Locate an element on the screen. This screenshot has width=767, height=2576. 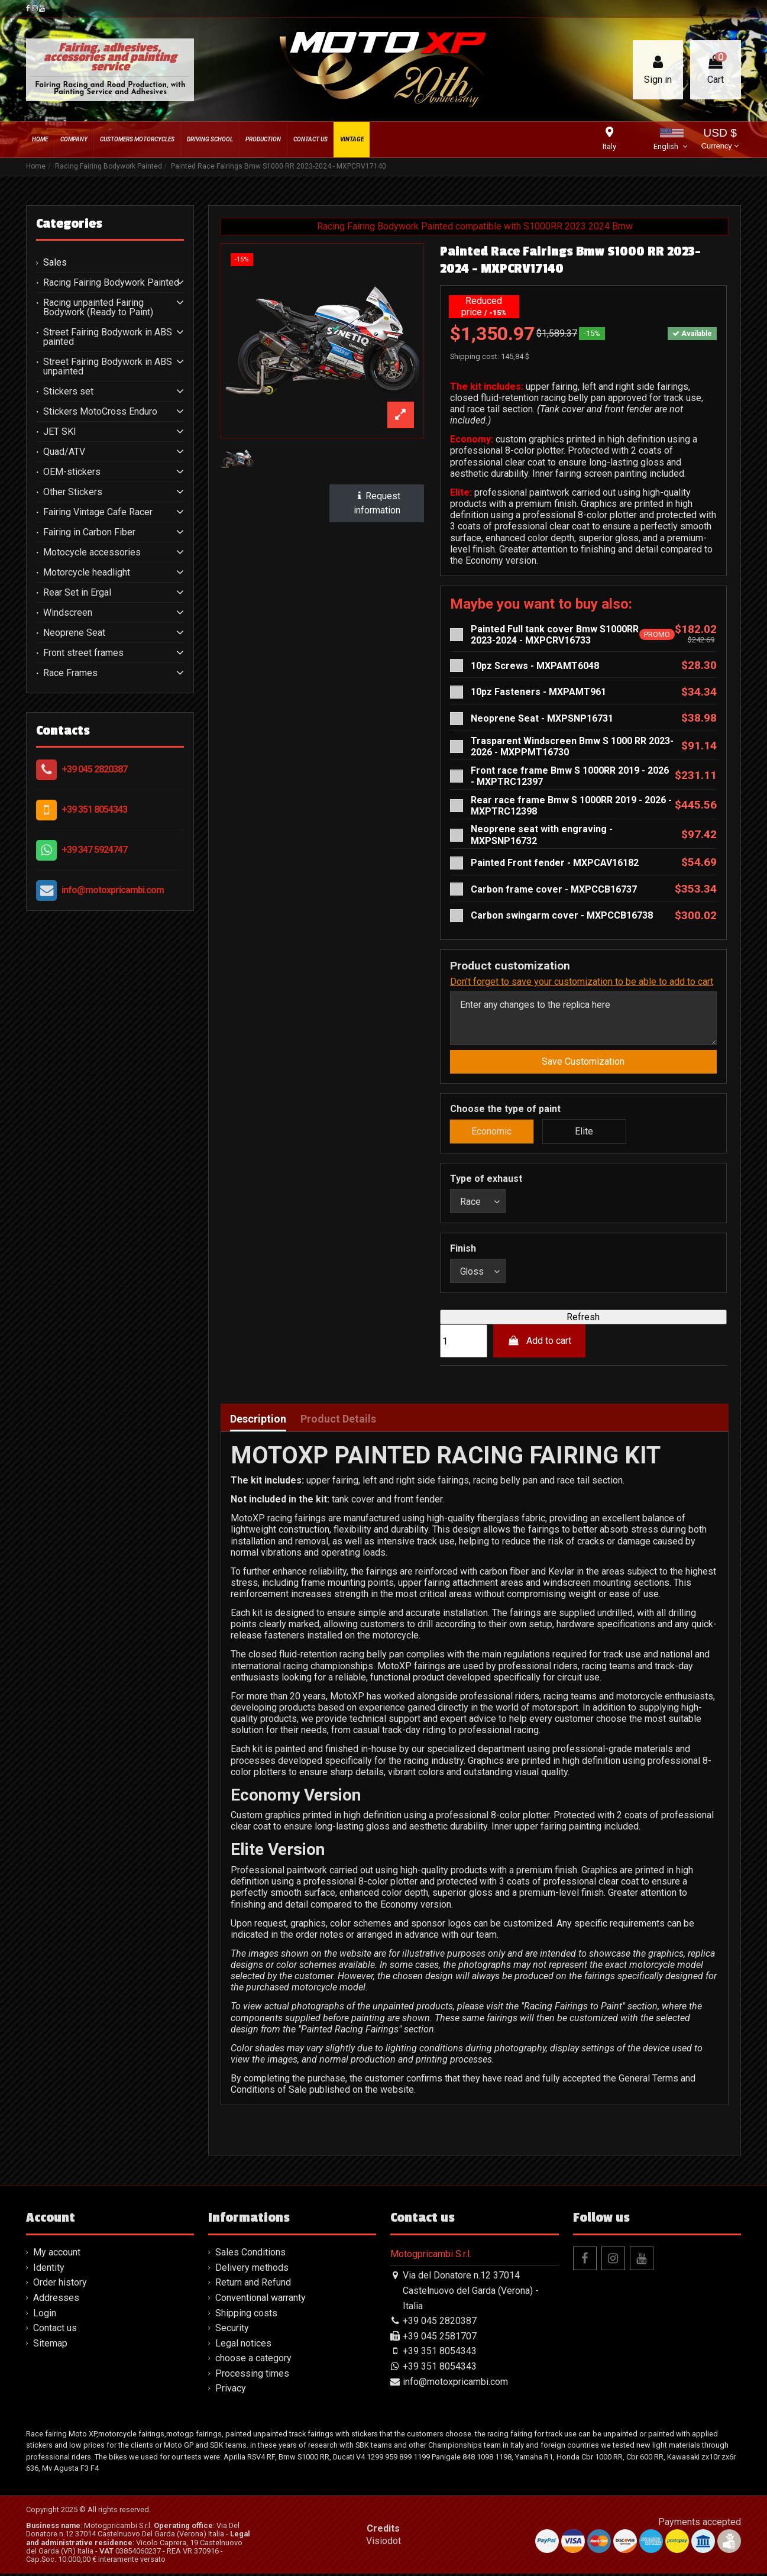
Carbon swingarm cover - MXPCCB16738 is located at coordinates (562, 915).